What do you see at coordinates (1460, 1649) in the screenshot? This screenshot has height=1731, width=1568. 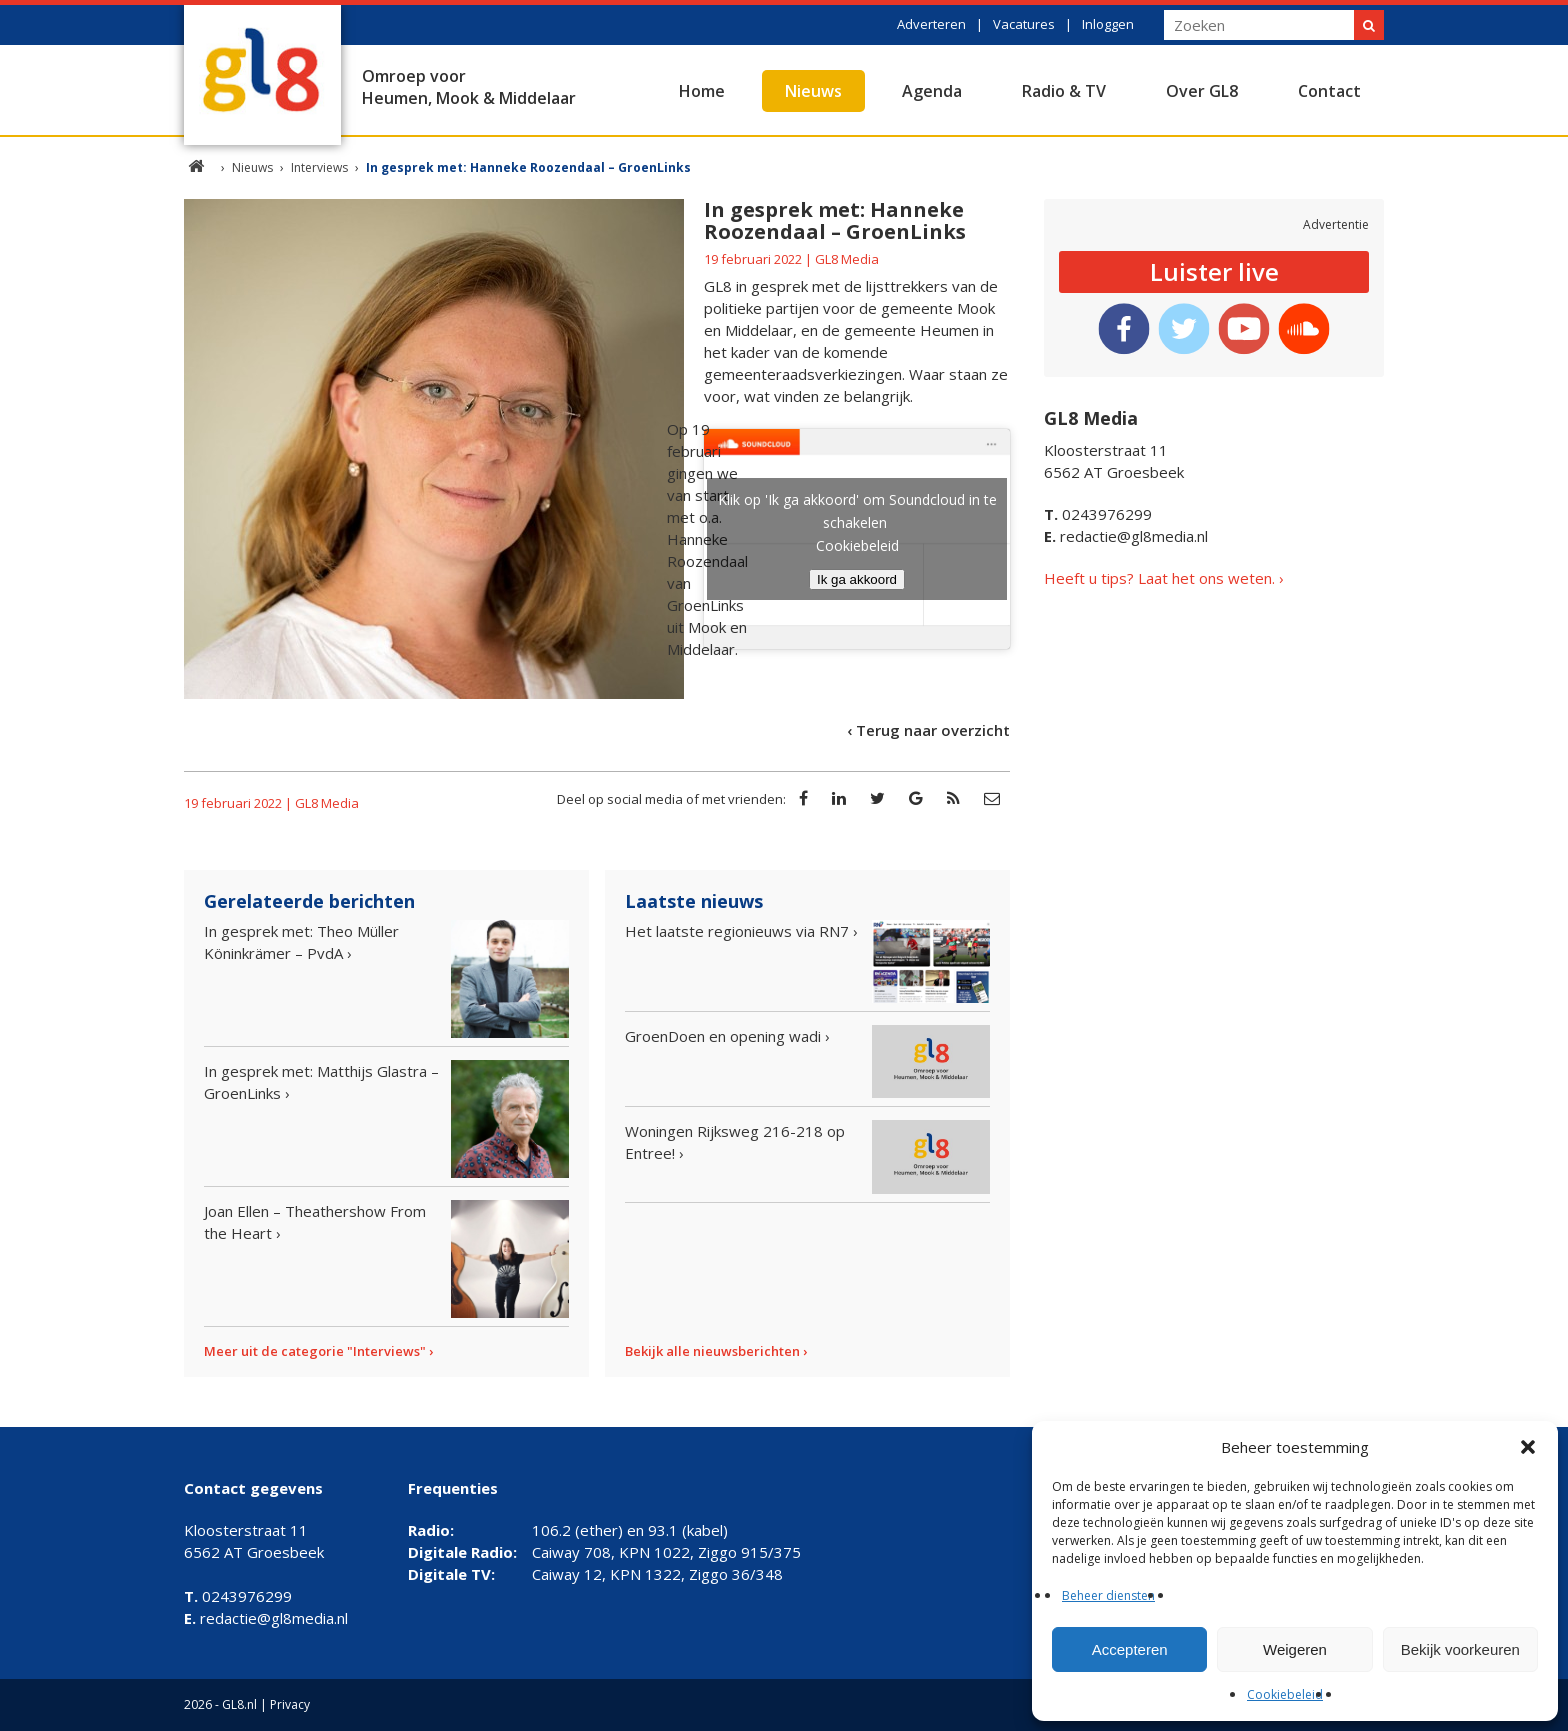 I see `Bekijk voorkeuren` at bounding box center [1460, 1649].